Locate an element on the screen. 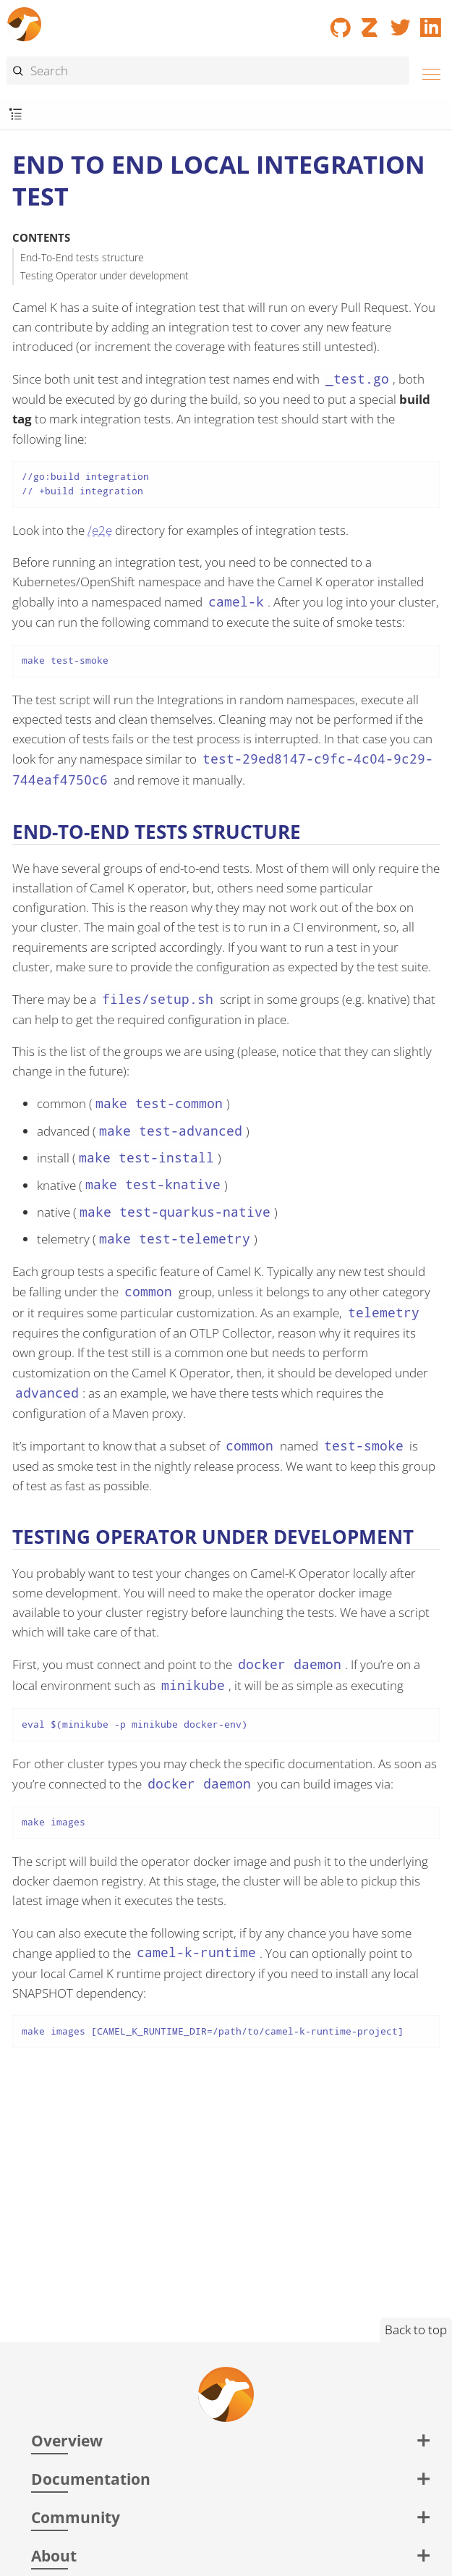 The width and height of the screenshot is (452, 2576). [Menu] is located at coordinates (427, 72).